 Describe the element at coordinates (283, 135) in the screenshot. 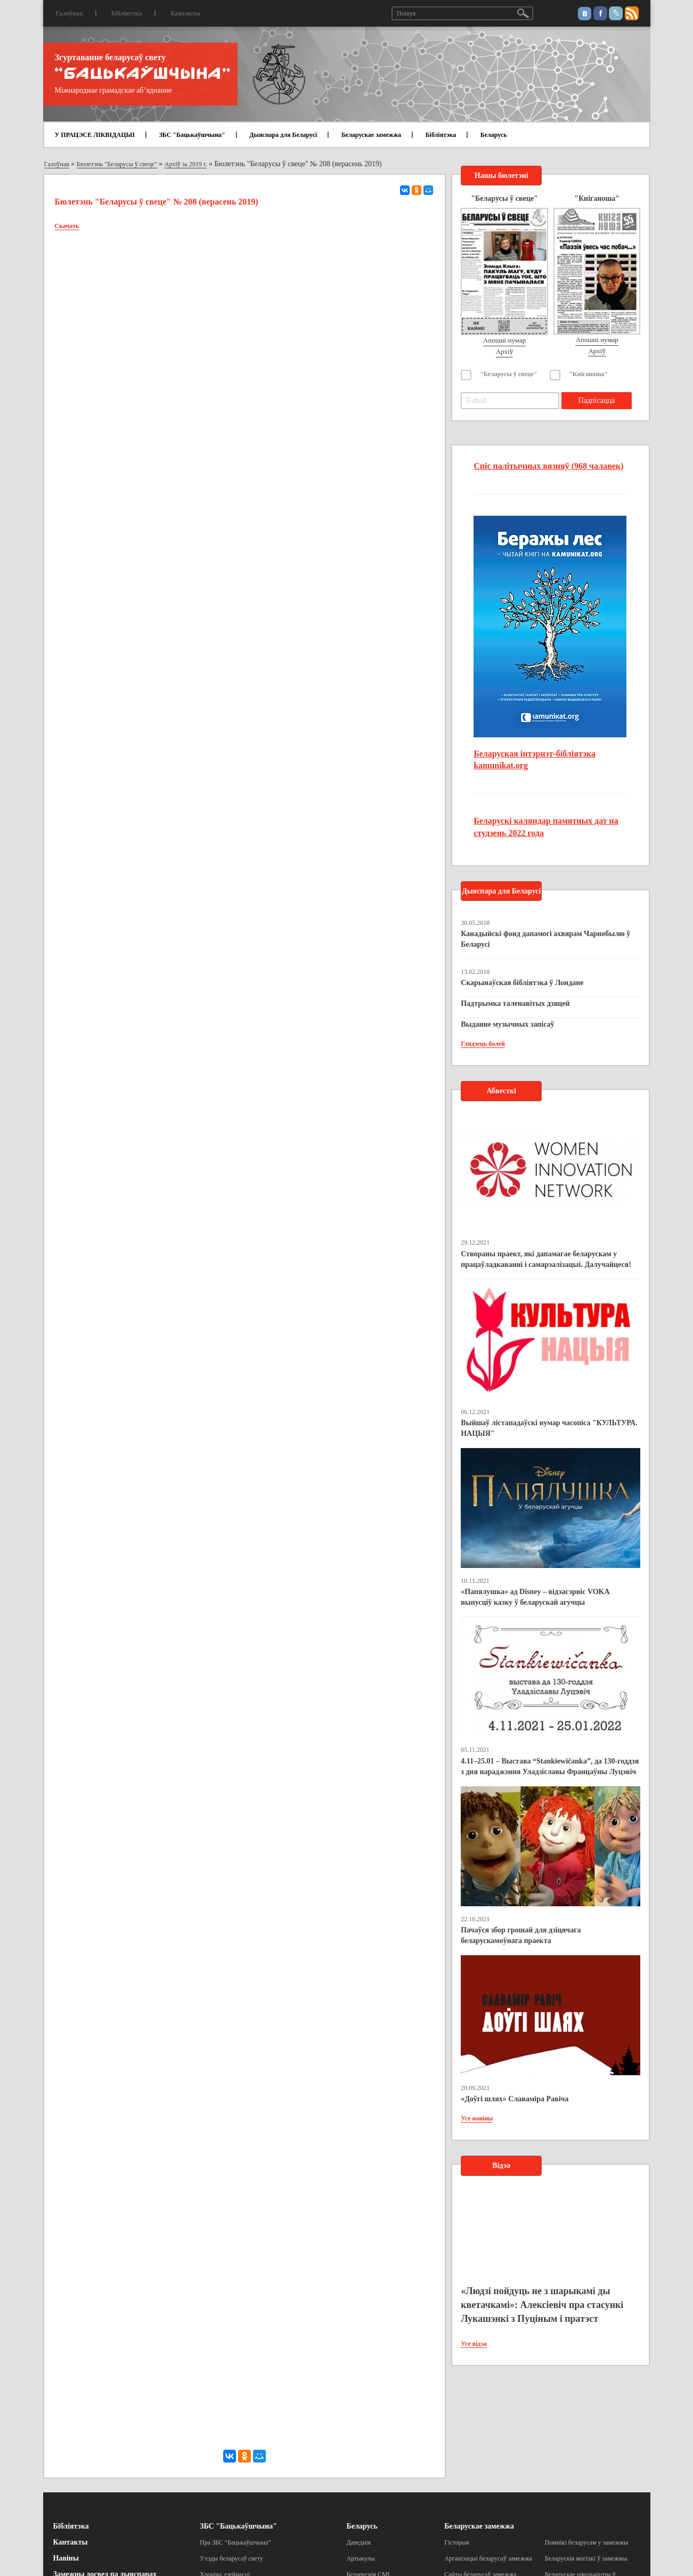

I see `Дыяспара для Беларусі` at that location.